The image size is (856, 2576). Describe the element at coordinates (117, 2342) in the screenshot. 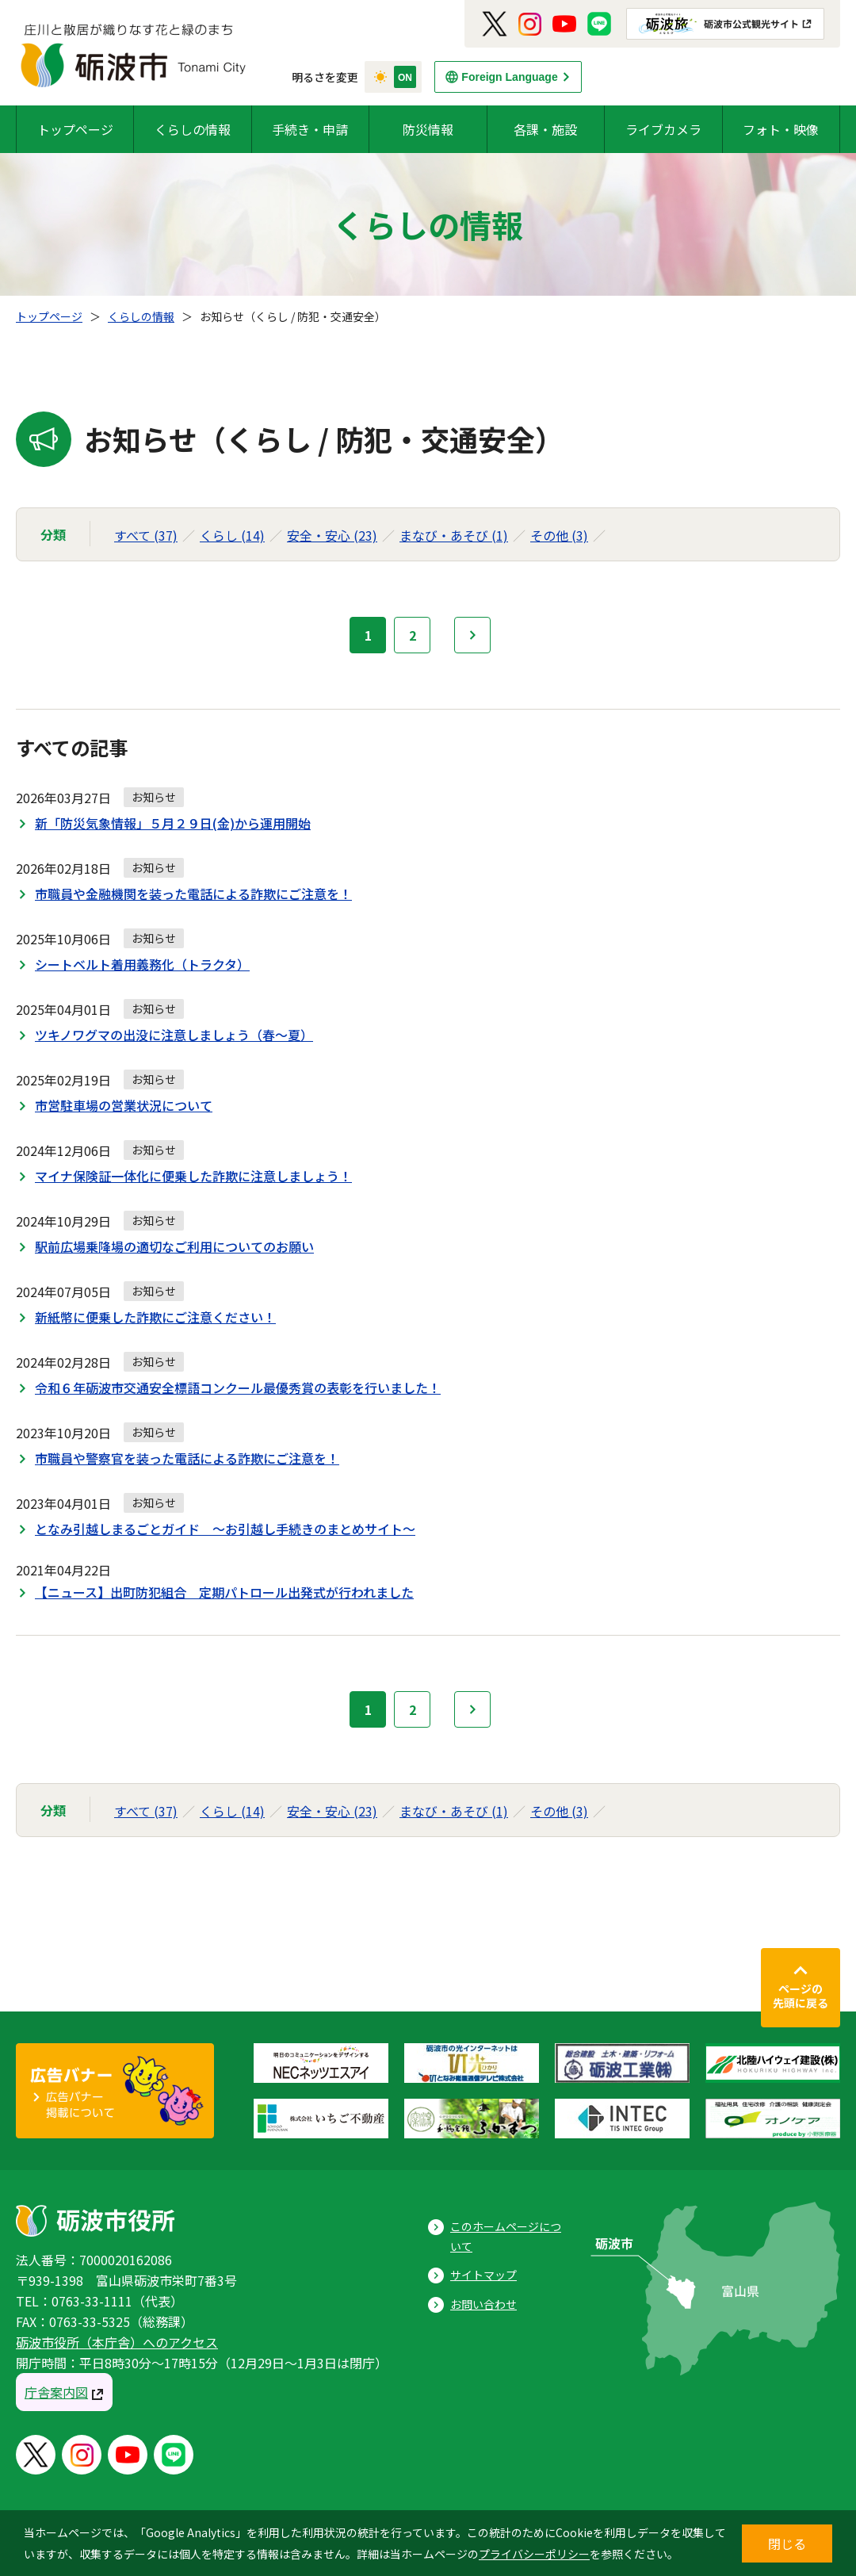

I see `砺波市役所（本庁舎）へのアクセス` at that location.